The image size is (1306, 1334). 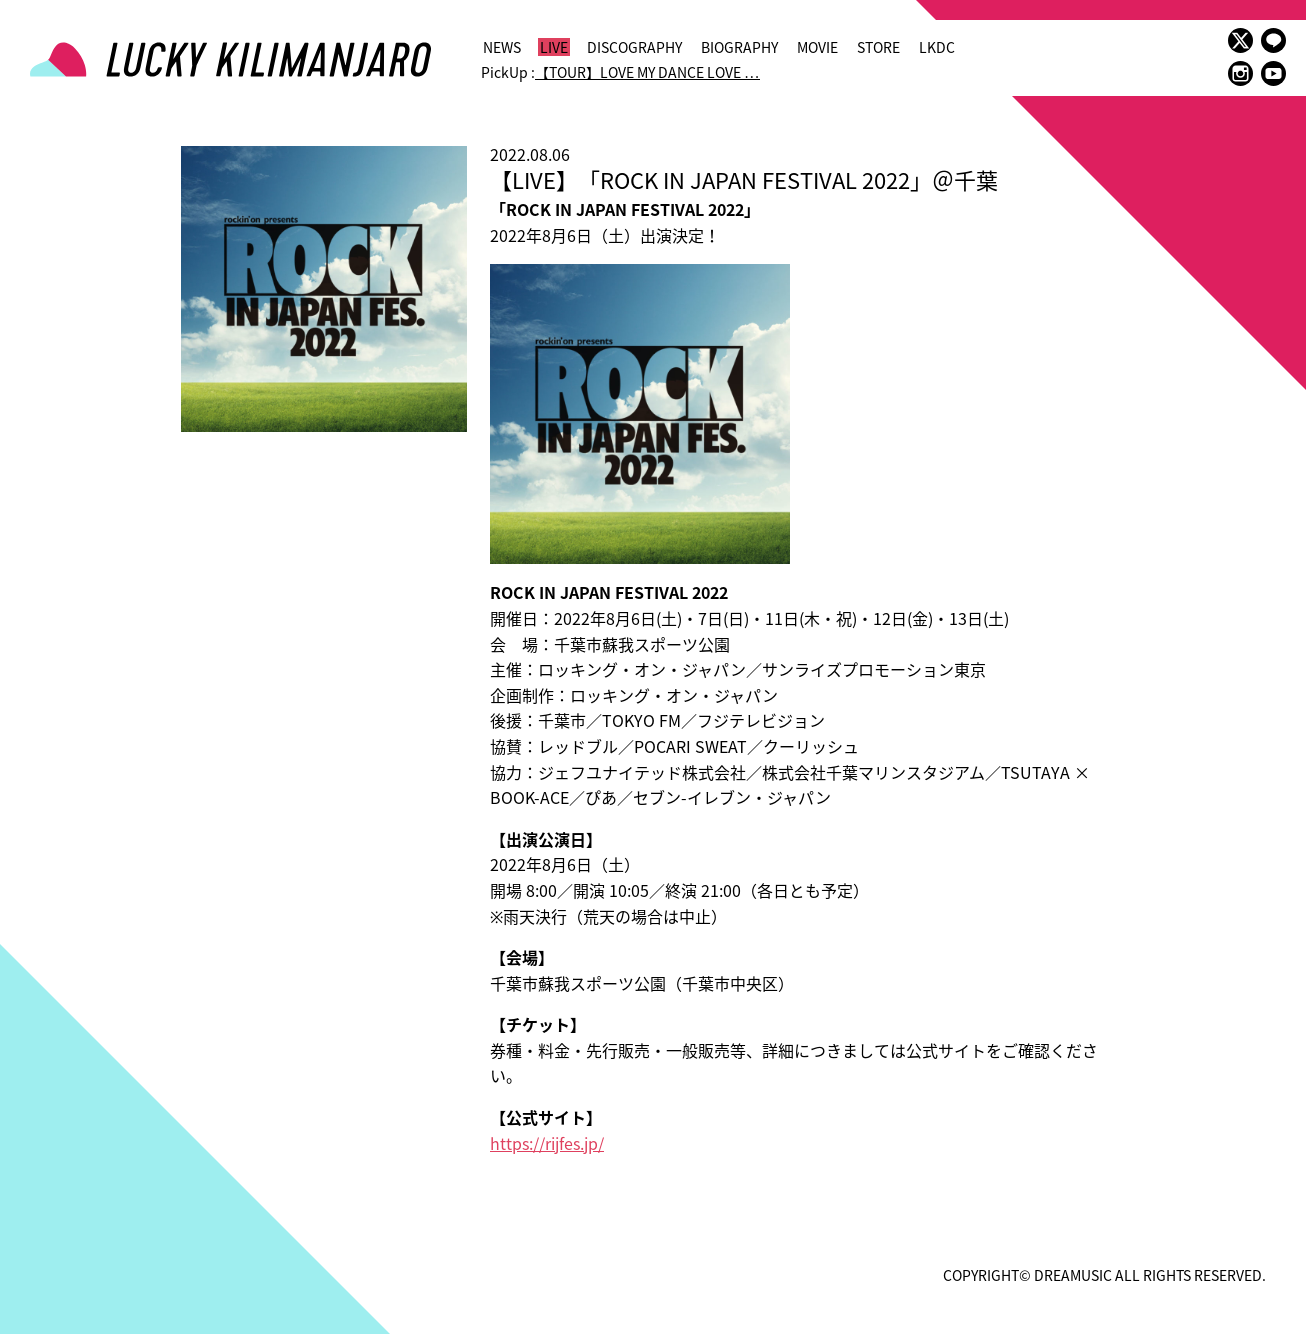 I want to click on LIVE, so click(x=554, y=47).